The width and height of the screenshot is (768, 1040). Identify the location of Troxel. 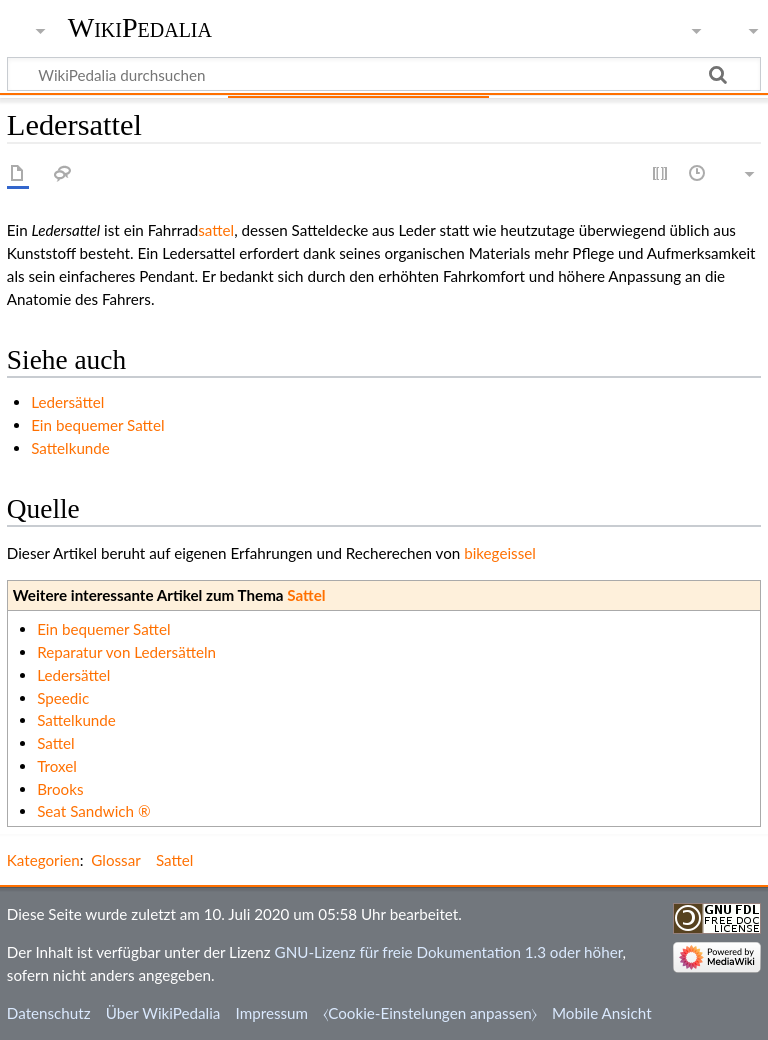
(57, 766).